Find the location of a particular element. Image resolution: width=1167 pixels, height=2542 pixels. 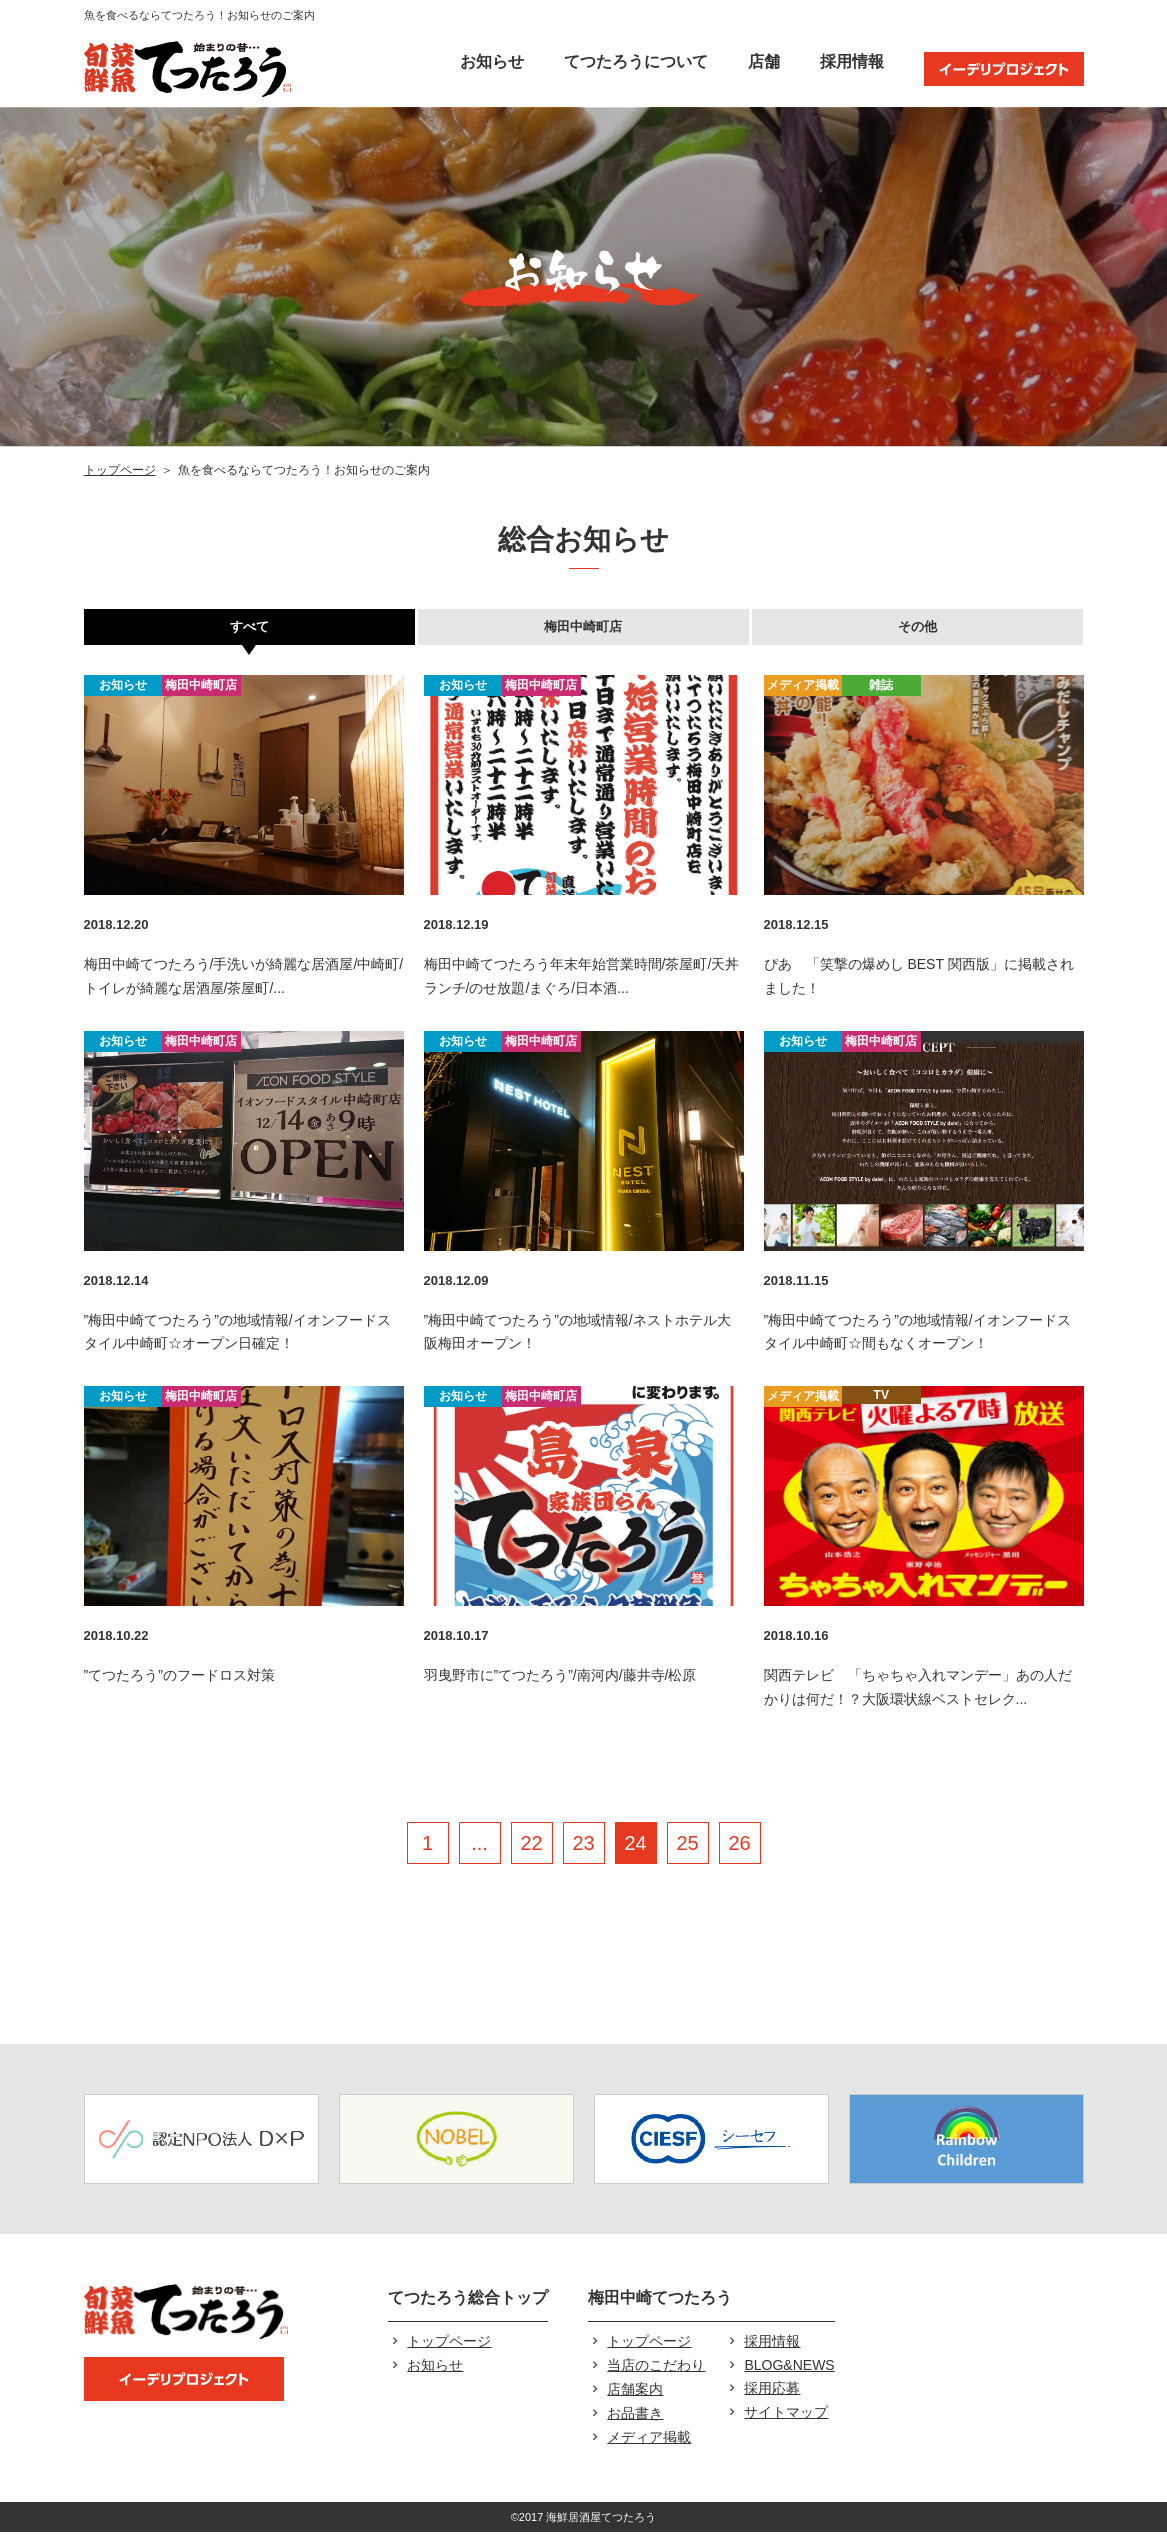

メディア掲載 is located at coordinates (649, 2447).